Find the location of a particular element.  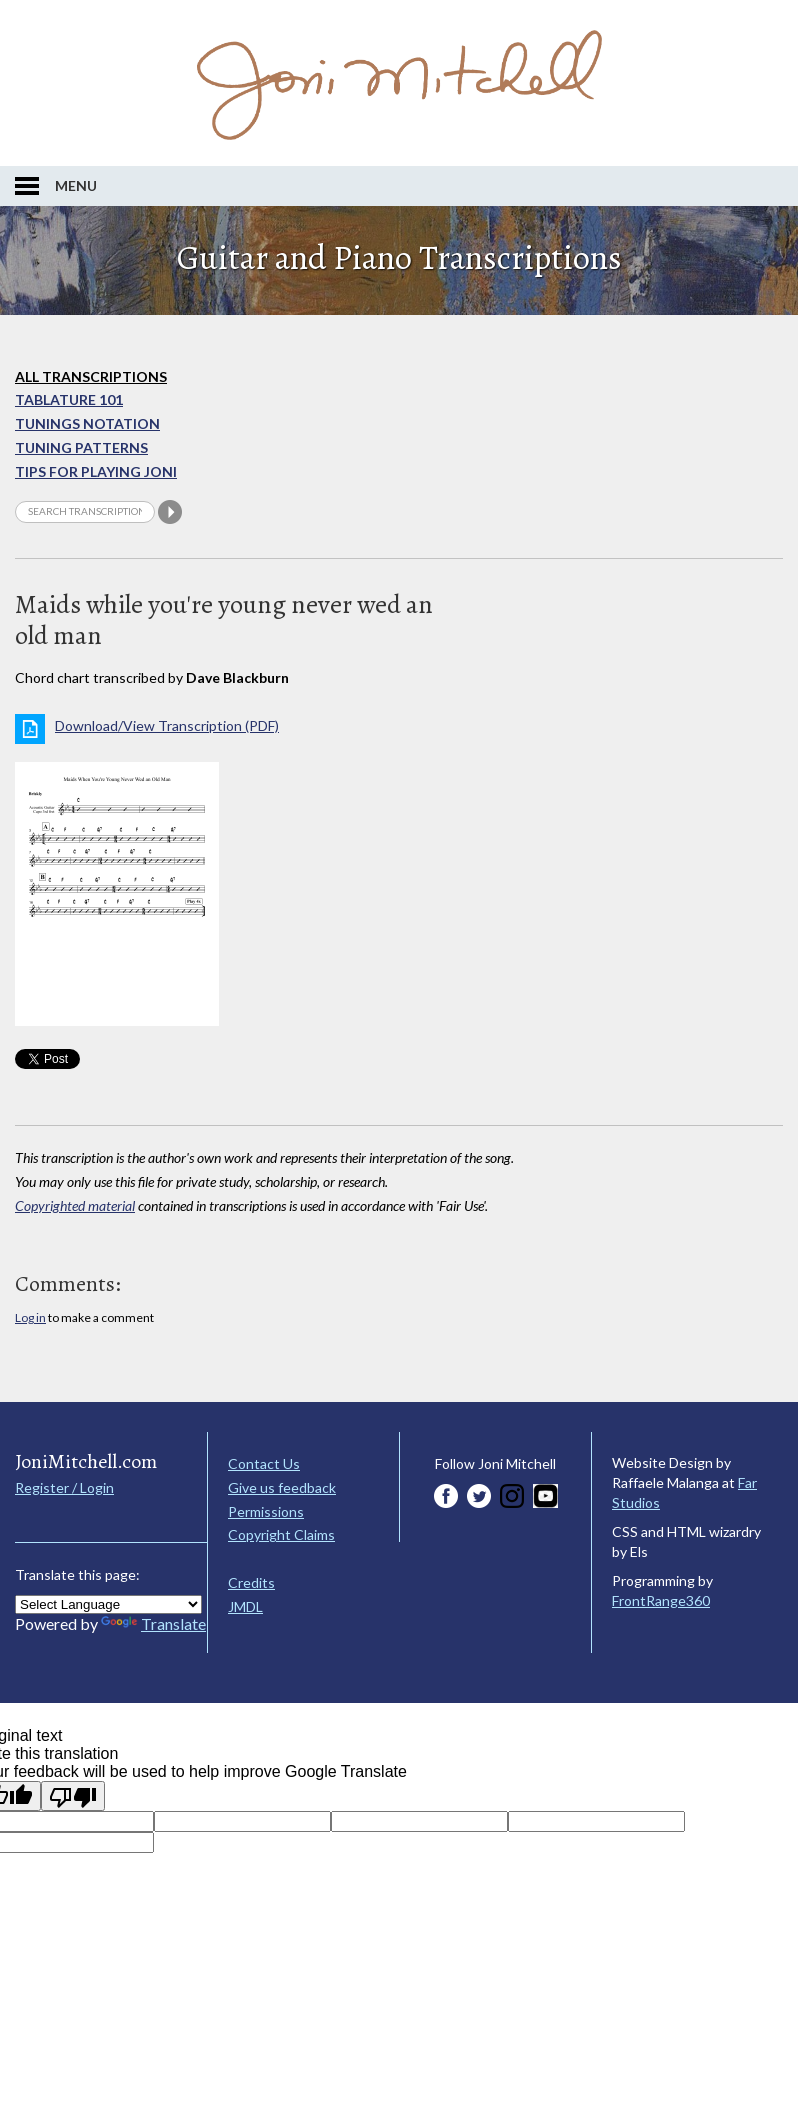

Contact Us is located at coordinates (264, 1463).